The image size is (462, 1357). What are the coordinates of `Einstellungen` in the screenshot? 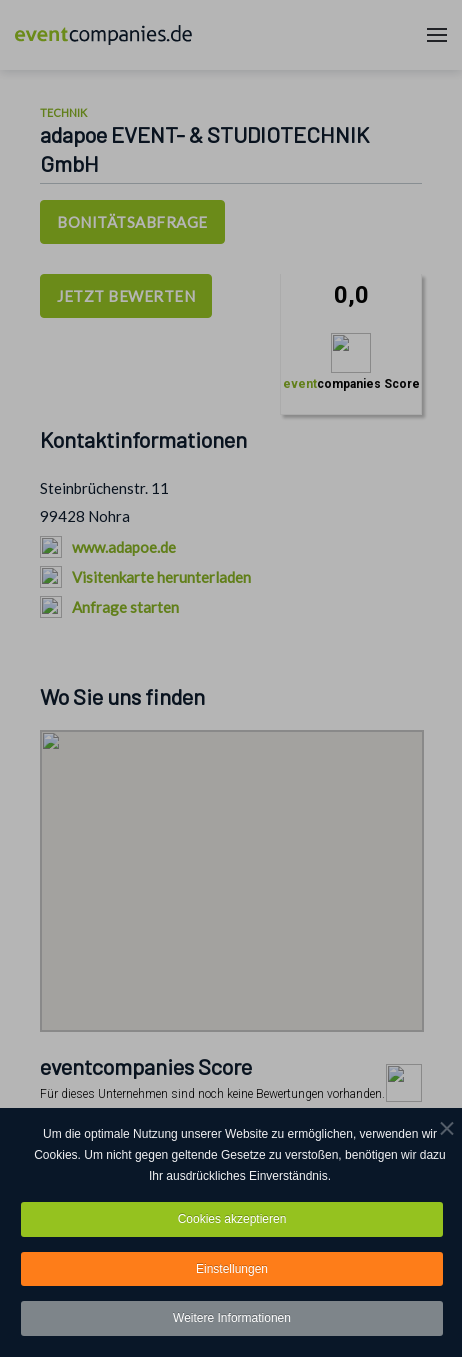 It's located at (232, 1270).